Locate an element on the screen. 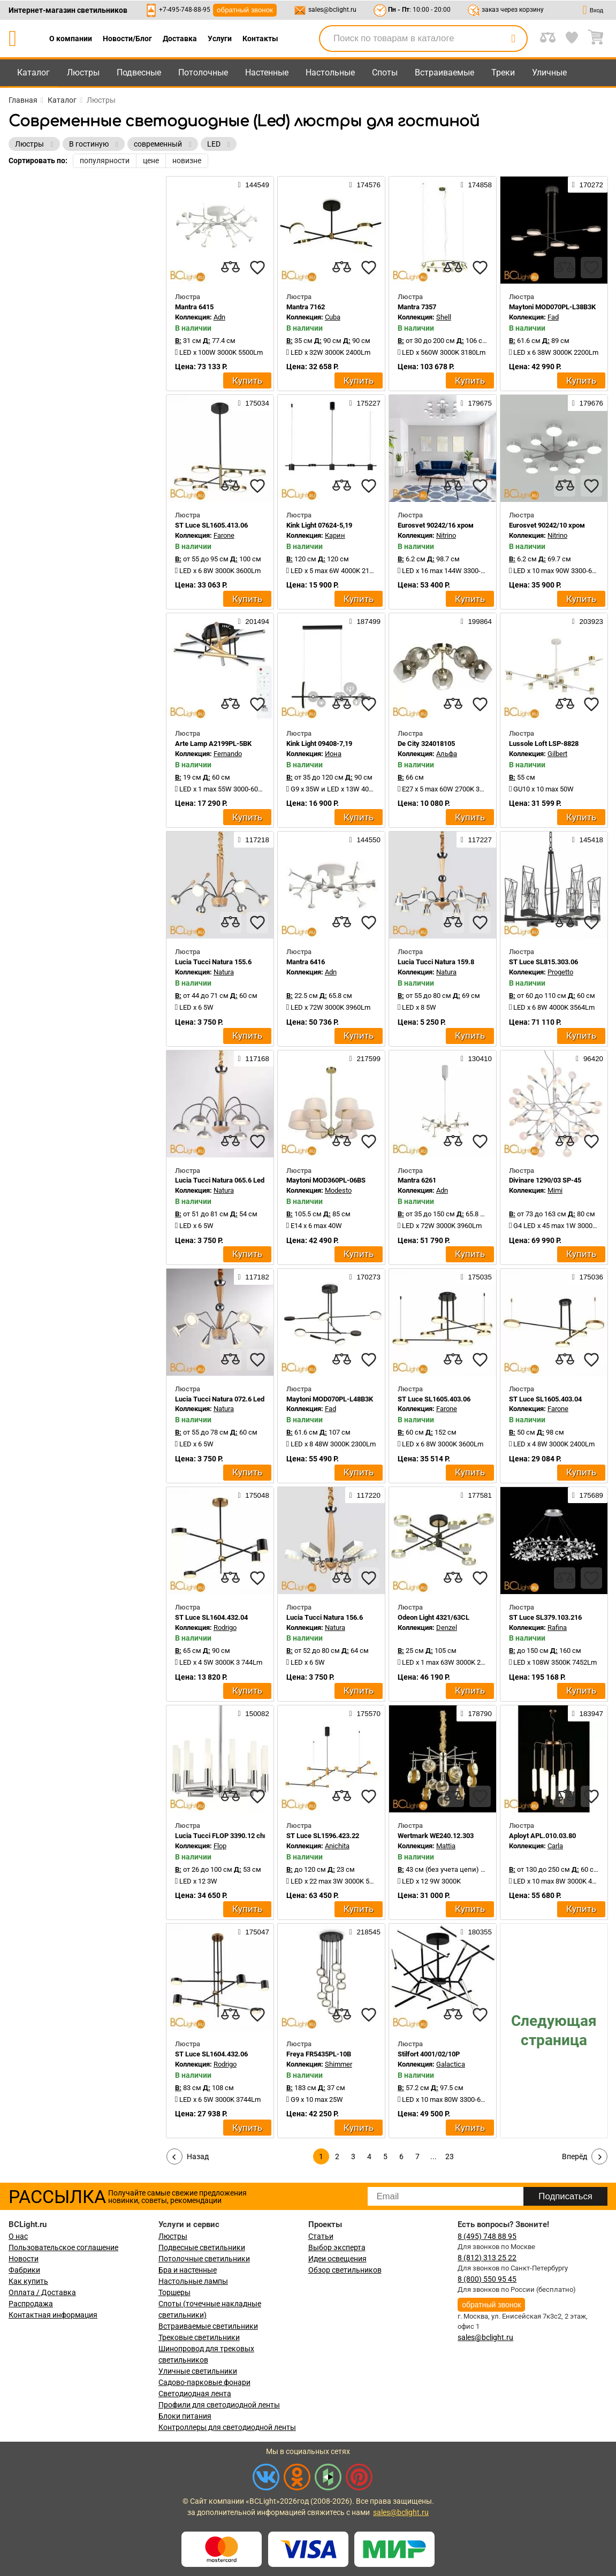 The height and width of the screenshot is (2576, 616). 144549 is located at coordinates (253, 184).